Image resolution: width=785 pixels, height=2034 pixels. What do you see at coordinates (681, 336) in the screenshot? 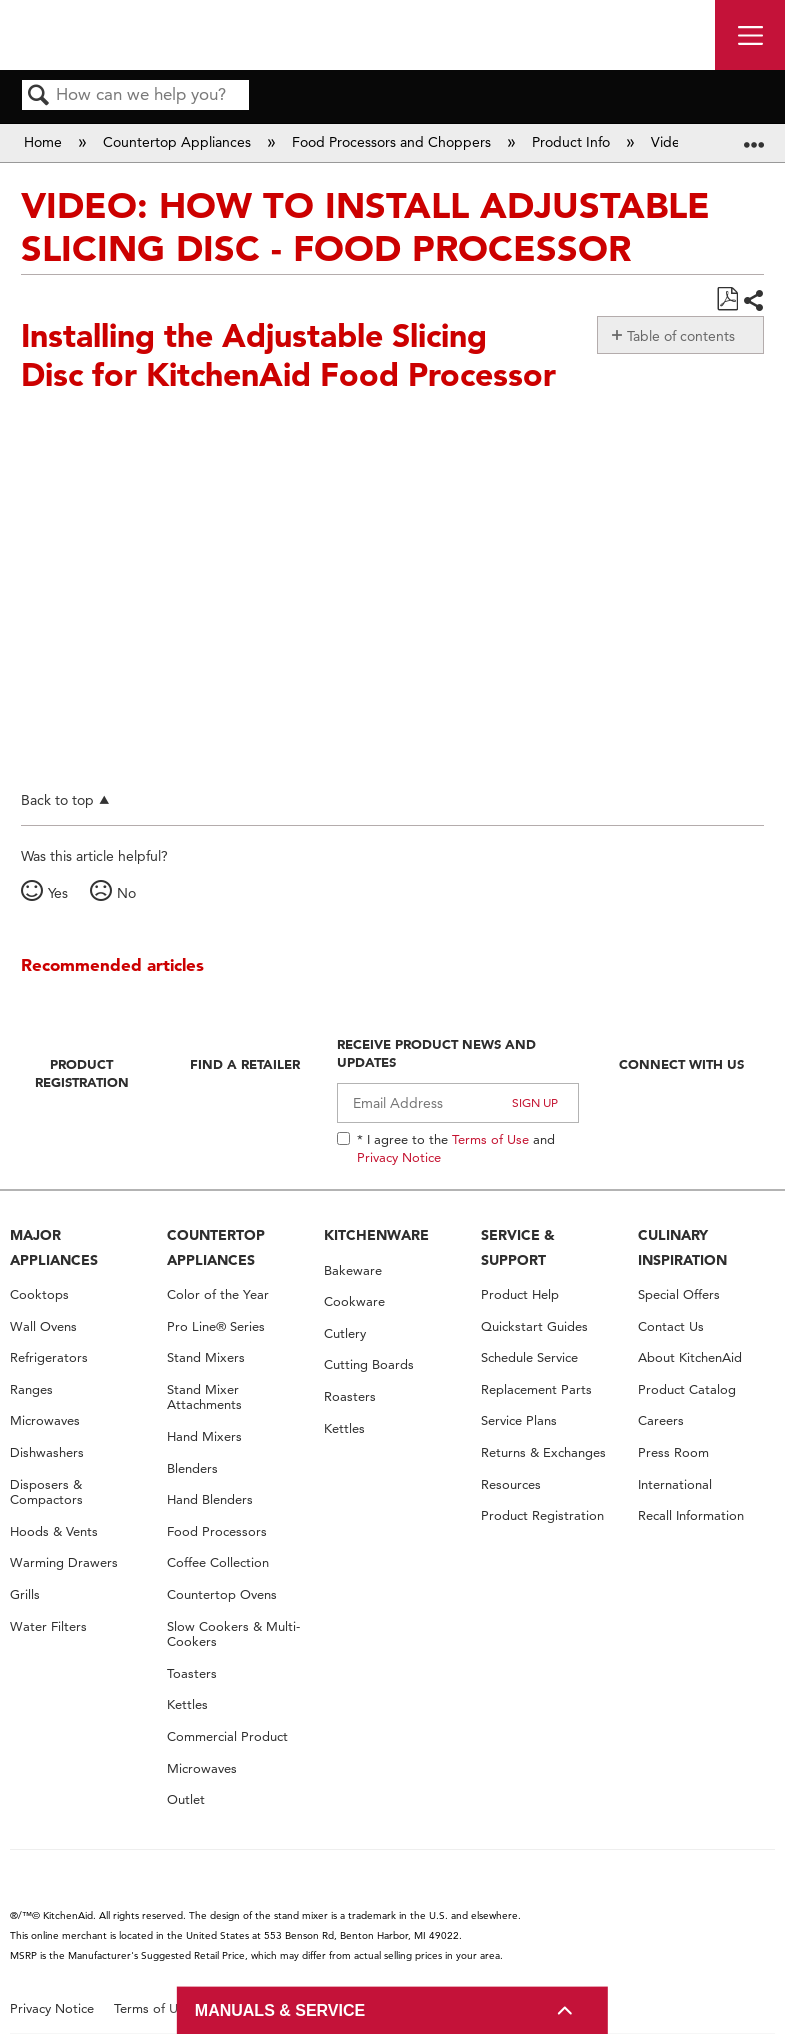
I see `Table of contents` at bounding box center [681, 336].